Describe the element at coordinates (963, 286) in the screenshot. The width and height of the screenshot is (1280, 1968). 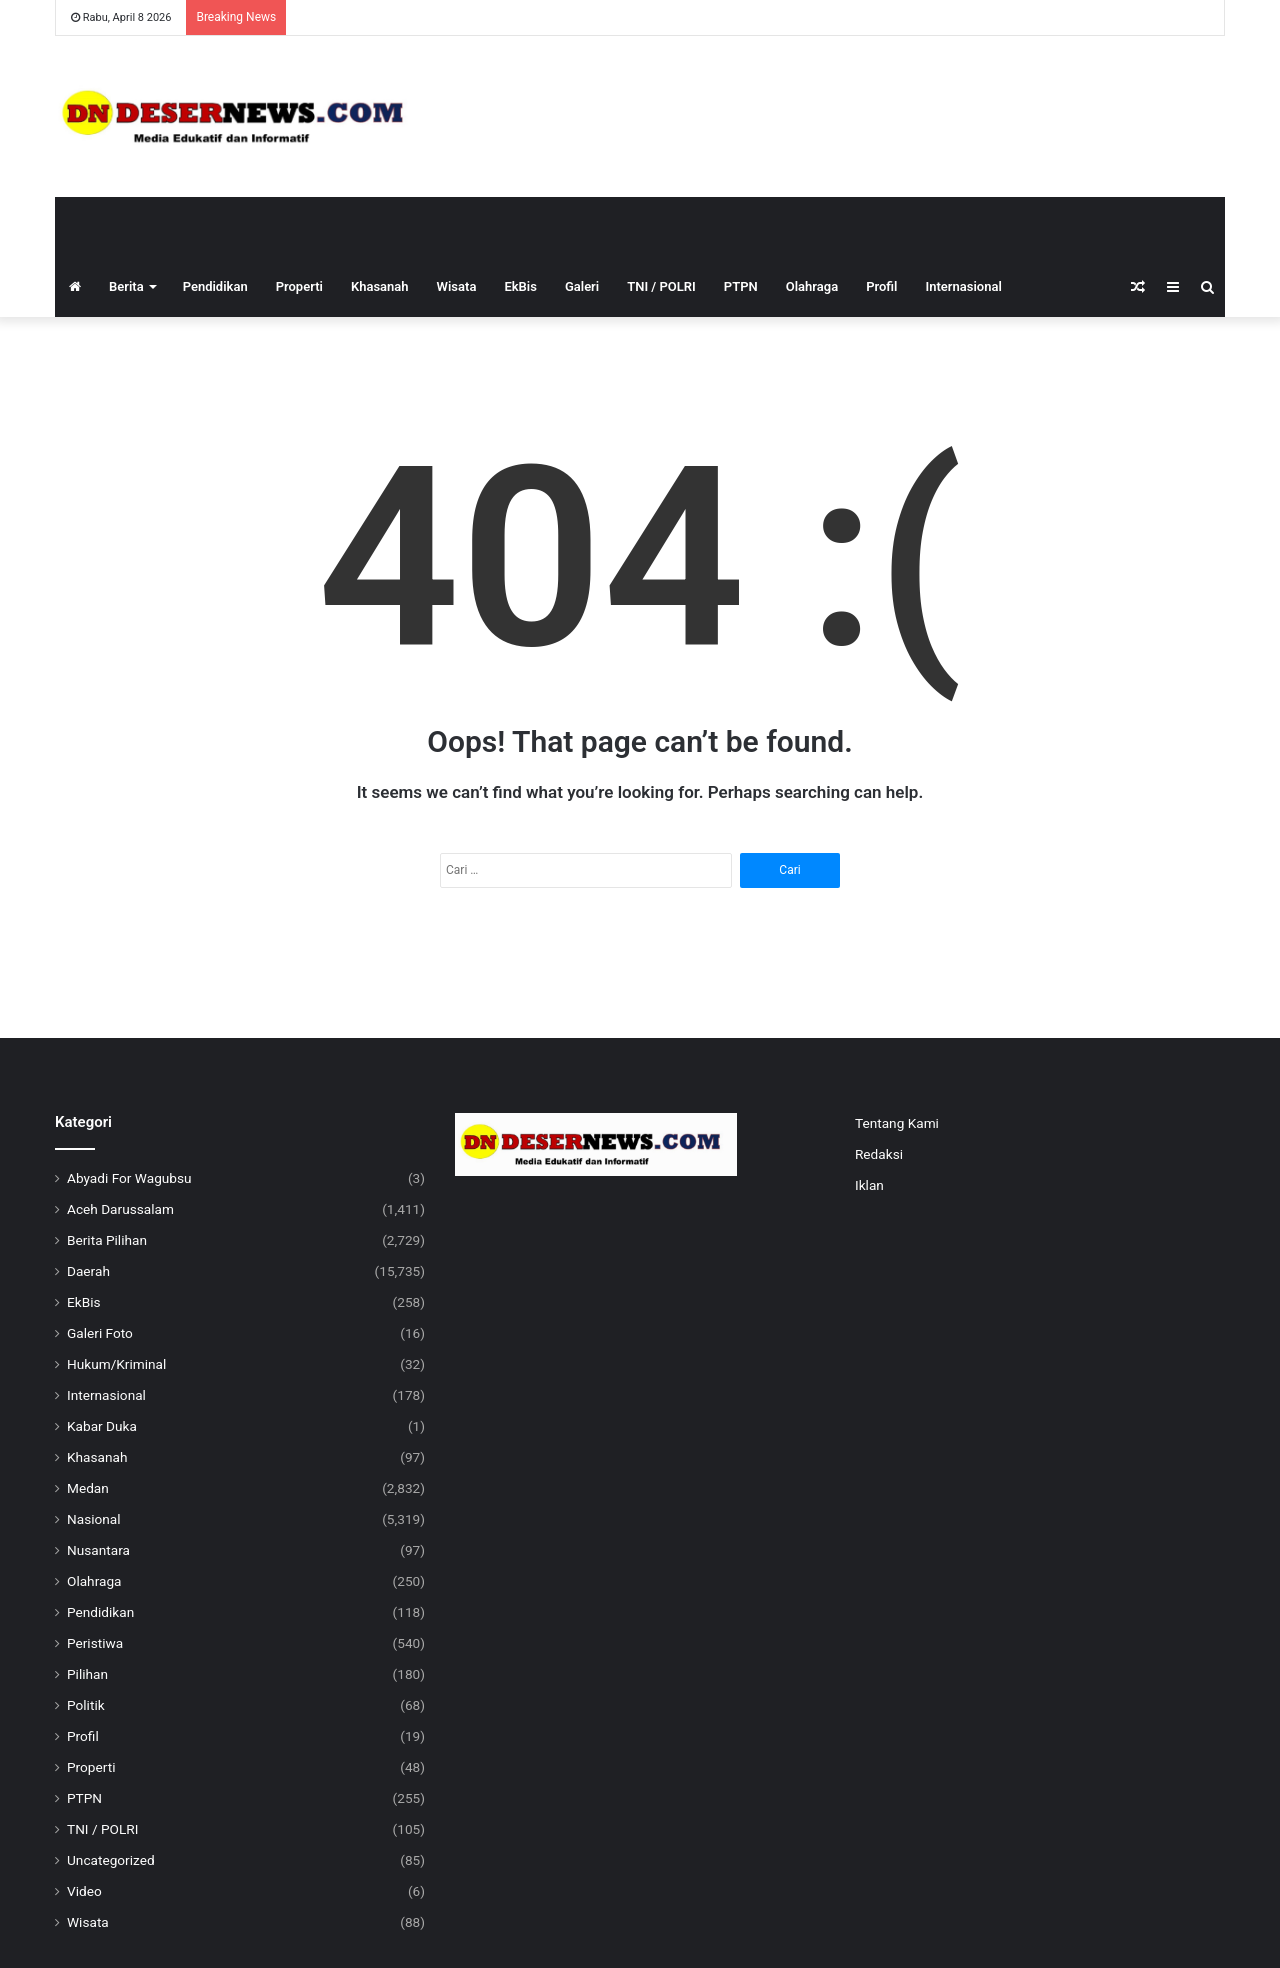
I see `Internasional` at that location.